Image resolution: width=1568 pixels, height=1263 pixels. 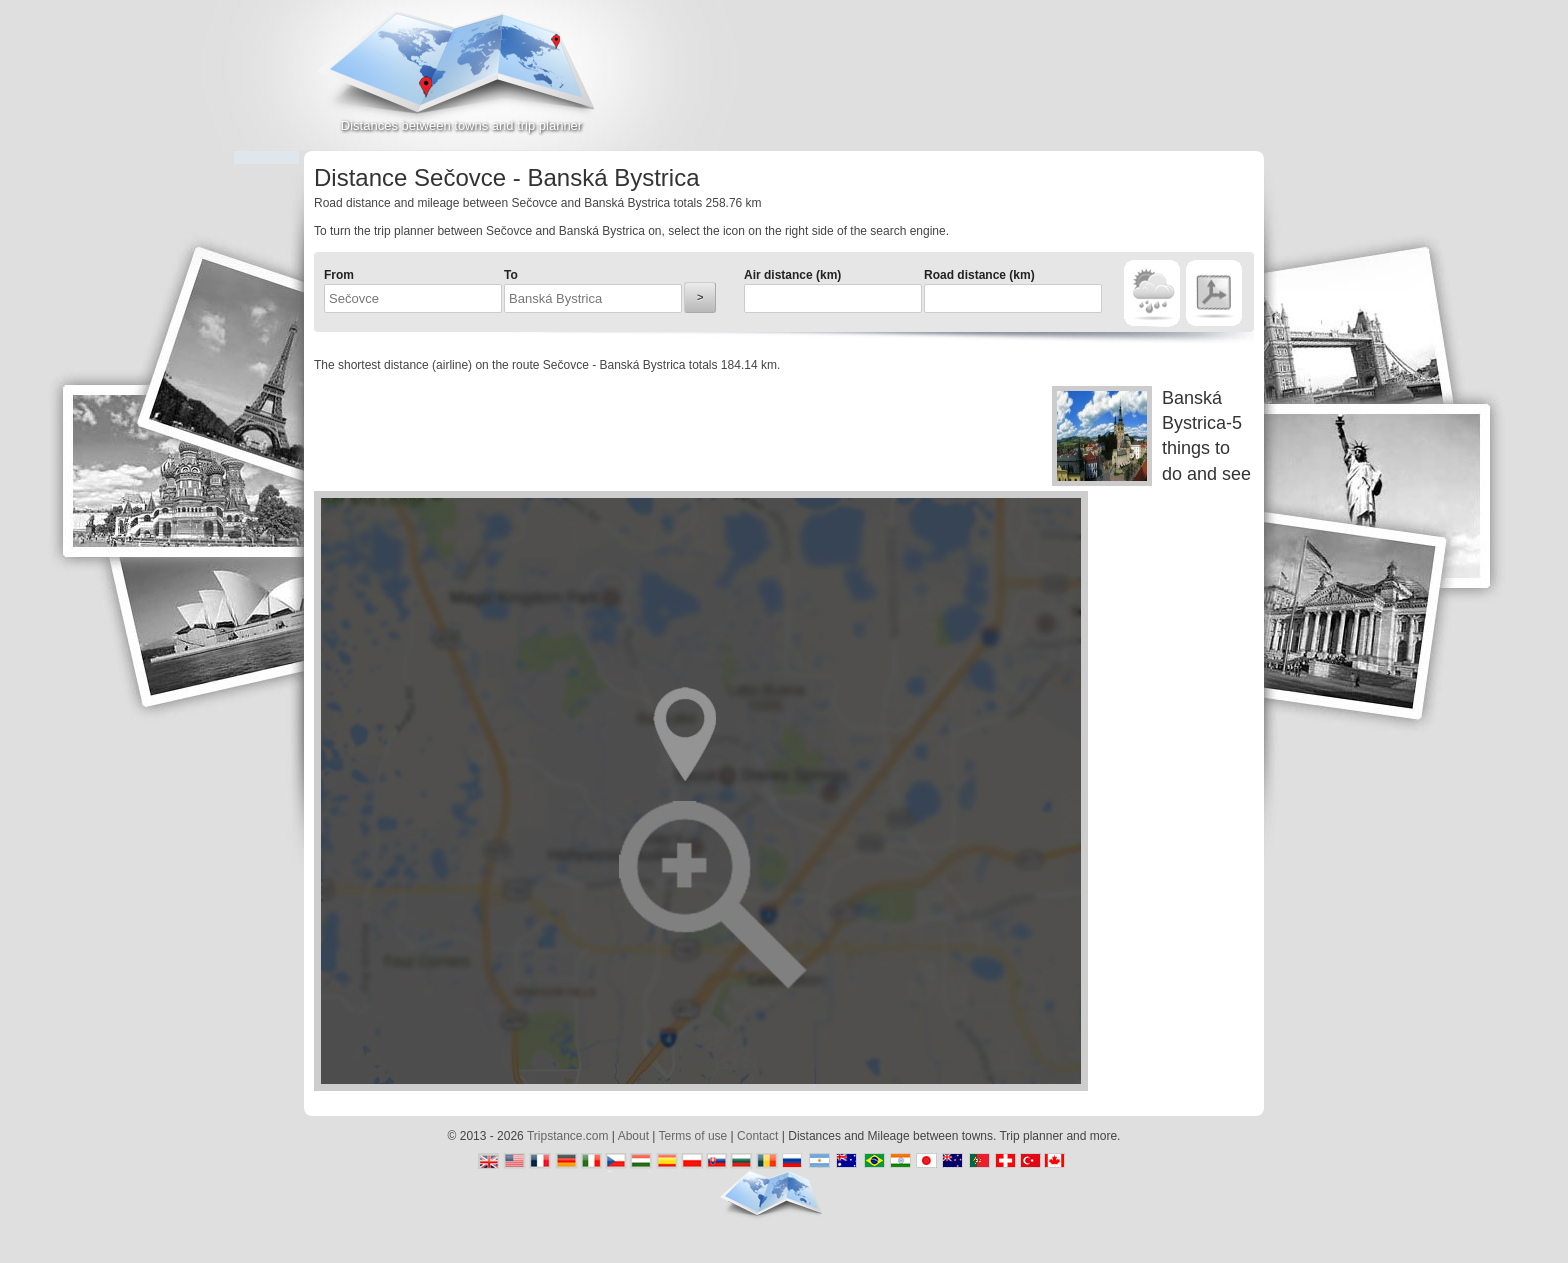 What do you see at coordinates (1030, 84) in the screenshot?
I see `[Advertisement]` at bounding box center [1030, 84].